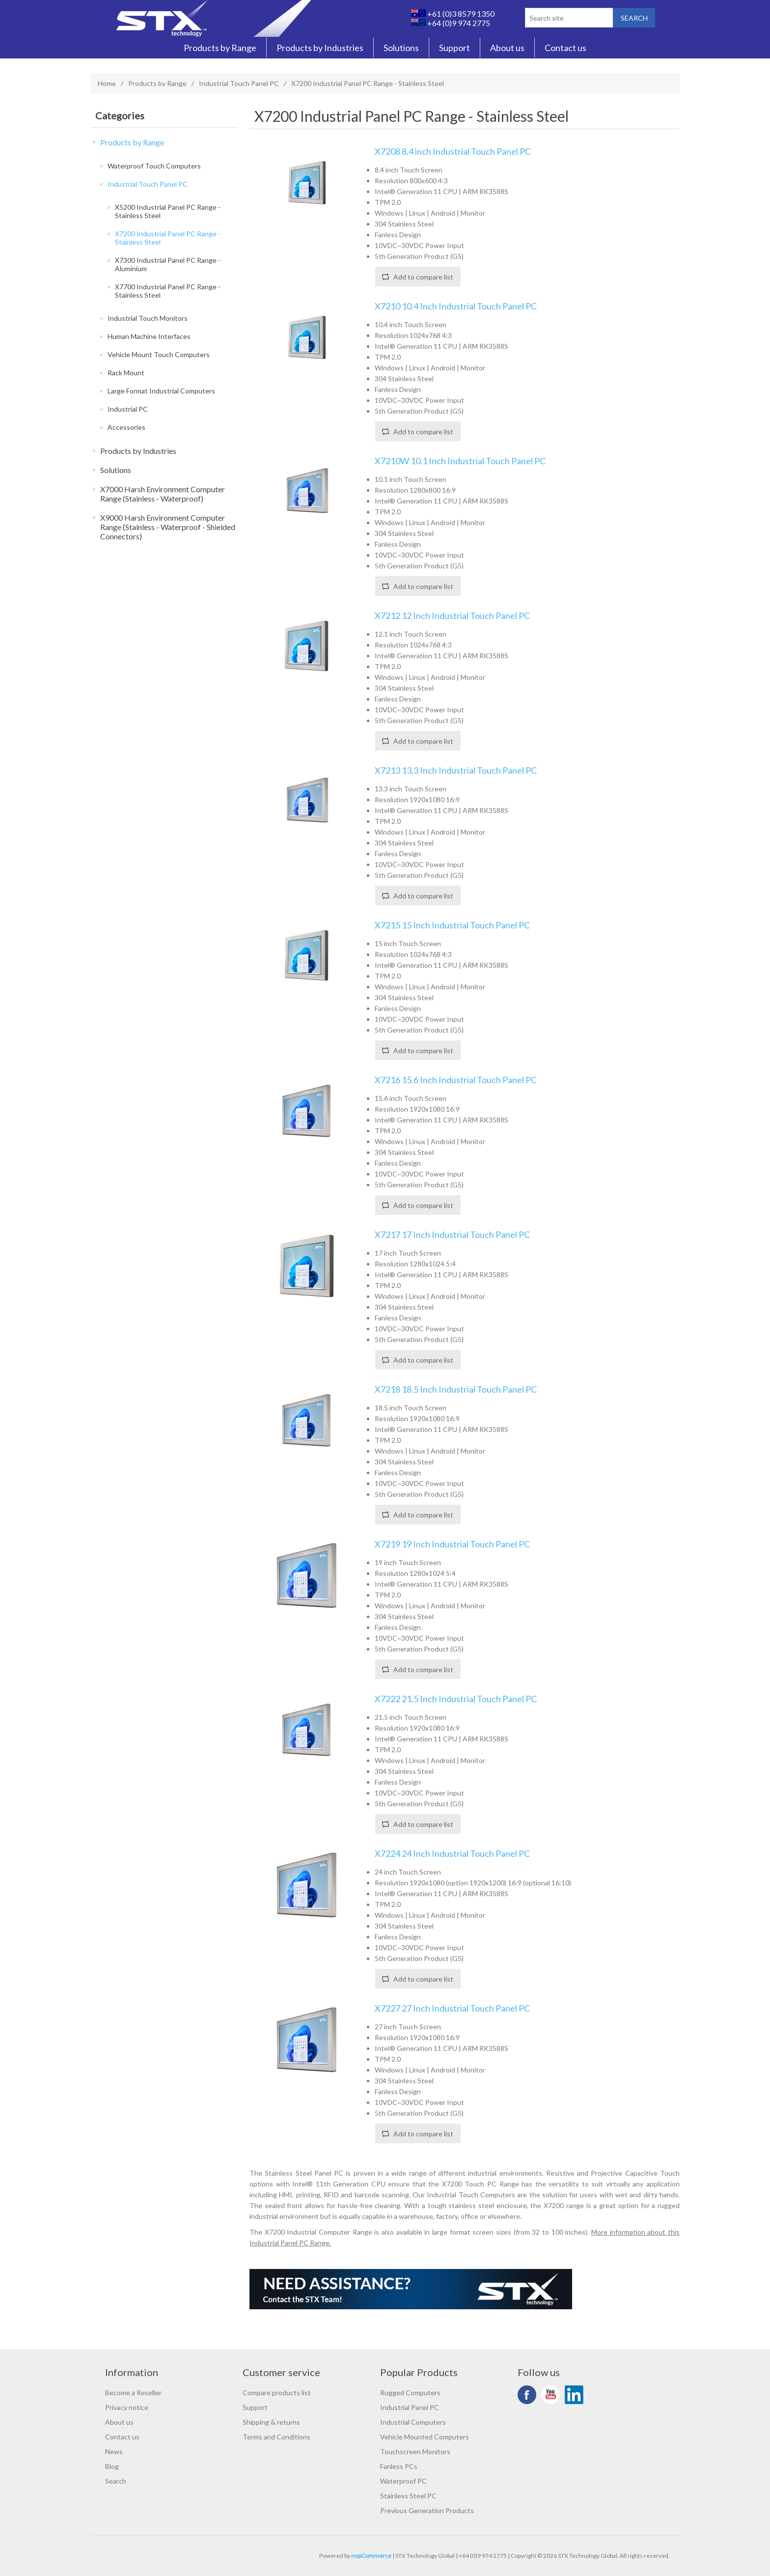 The image size is (770, 2576). I want to click on Search, so click(115, 2481).